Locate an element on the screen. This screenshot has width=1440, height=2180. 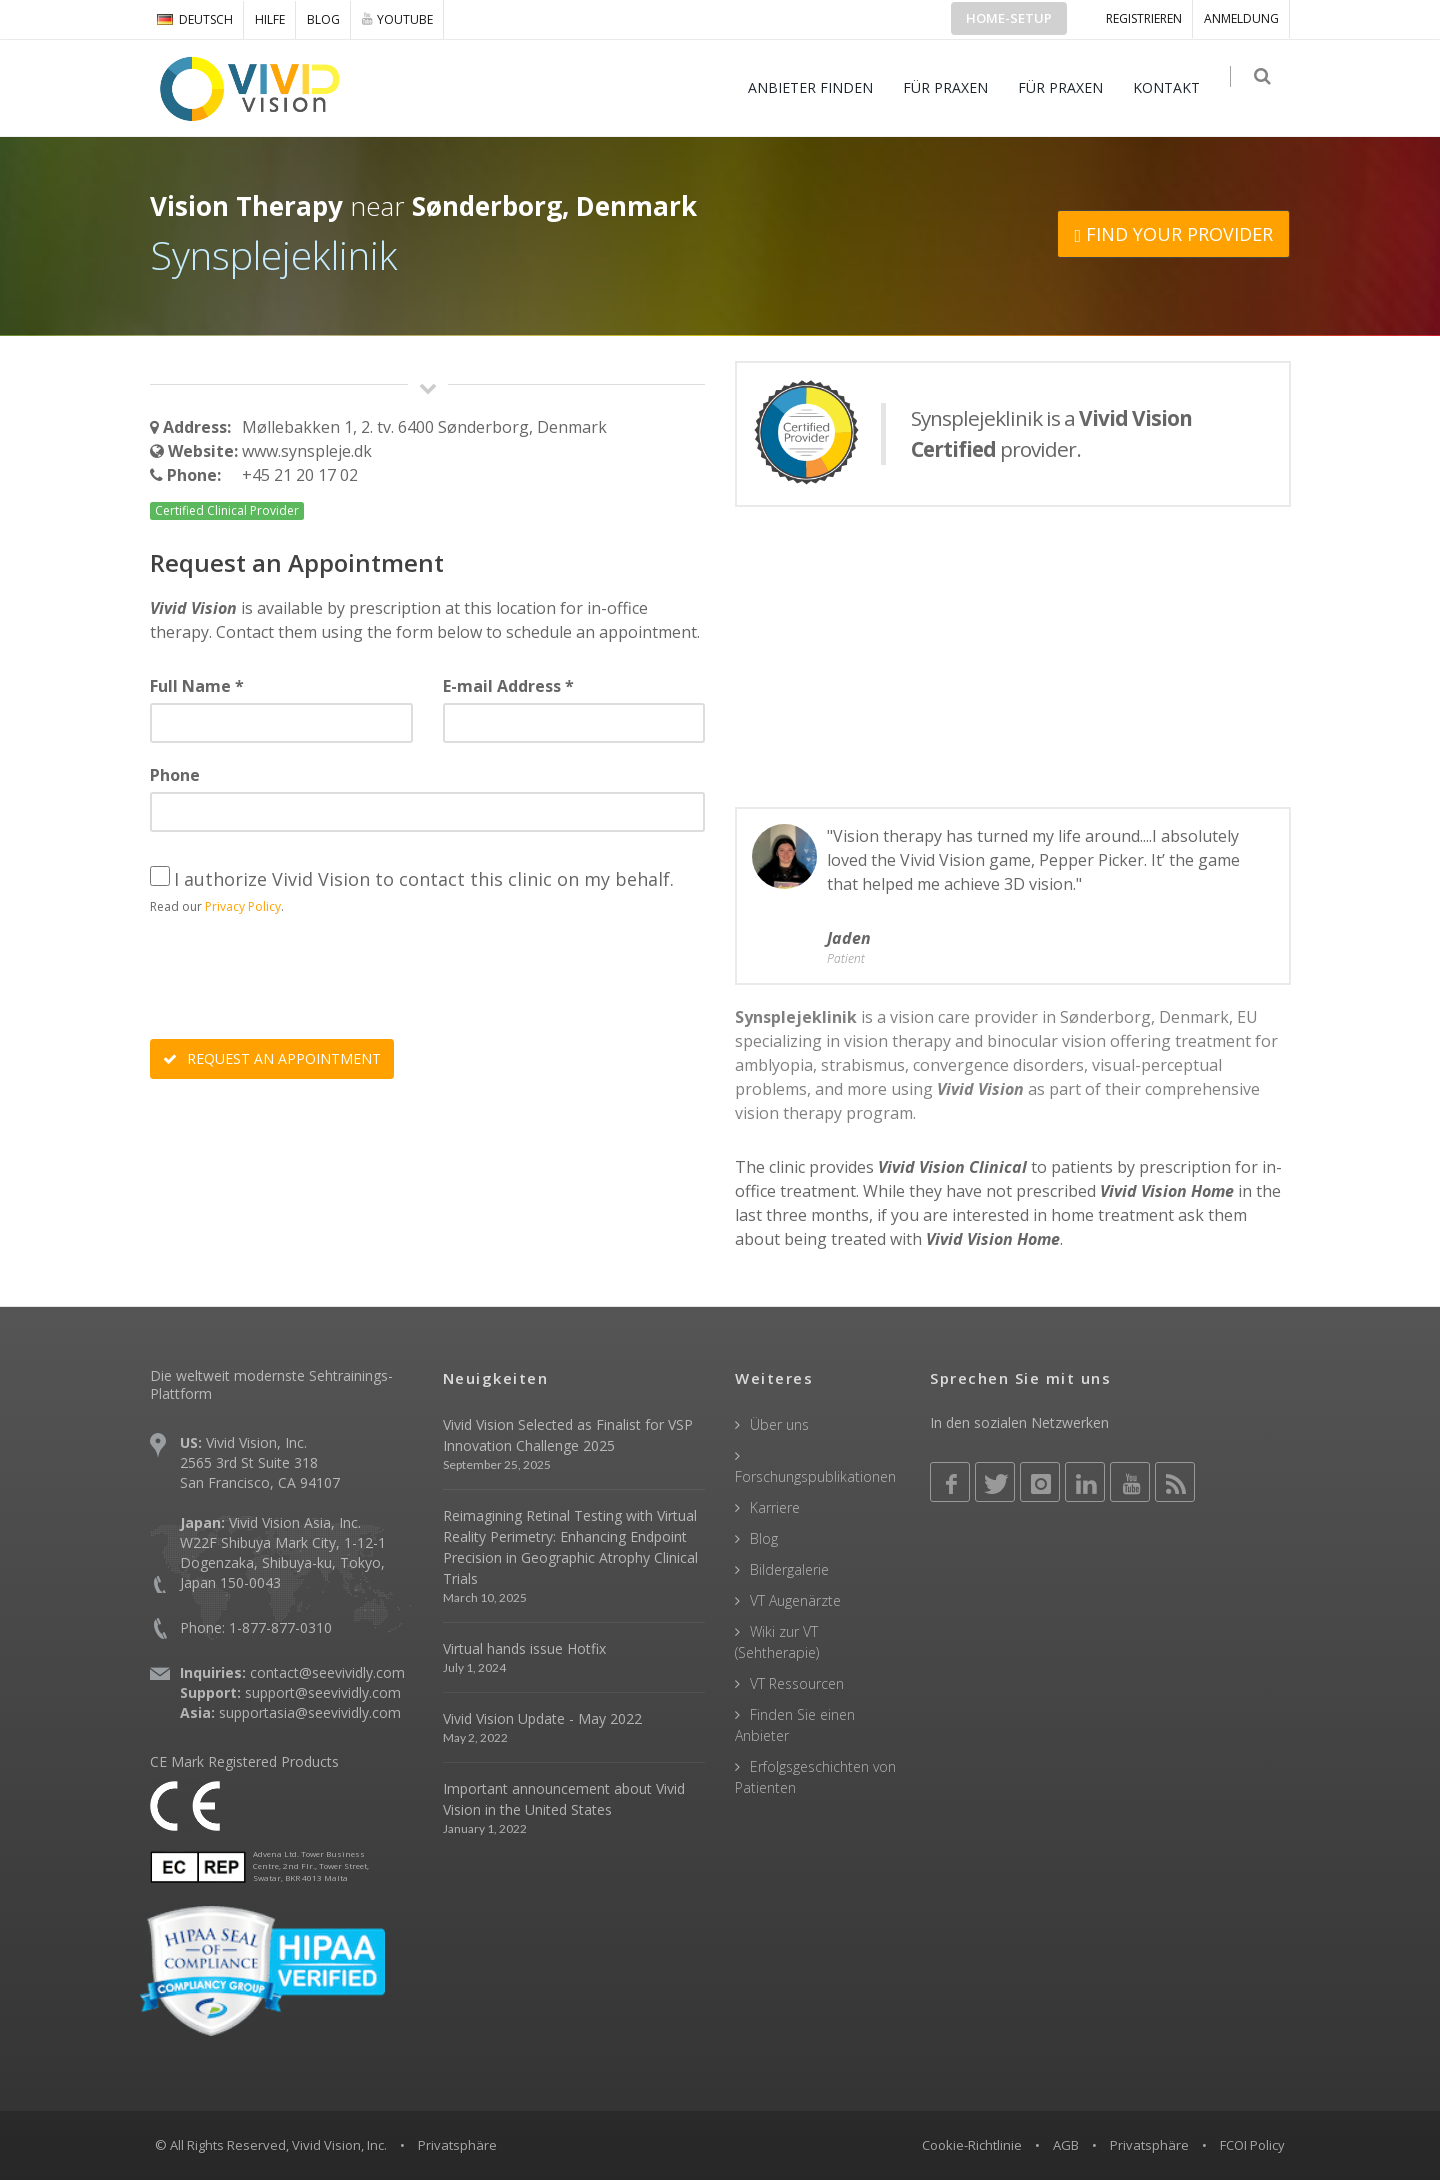
Phone is located at coordinates (175, 775).